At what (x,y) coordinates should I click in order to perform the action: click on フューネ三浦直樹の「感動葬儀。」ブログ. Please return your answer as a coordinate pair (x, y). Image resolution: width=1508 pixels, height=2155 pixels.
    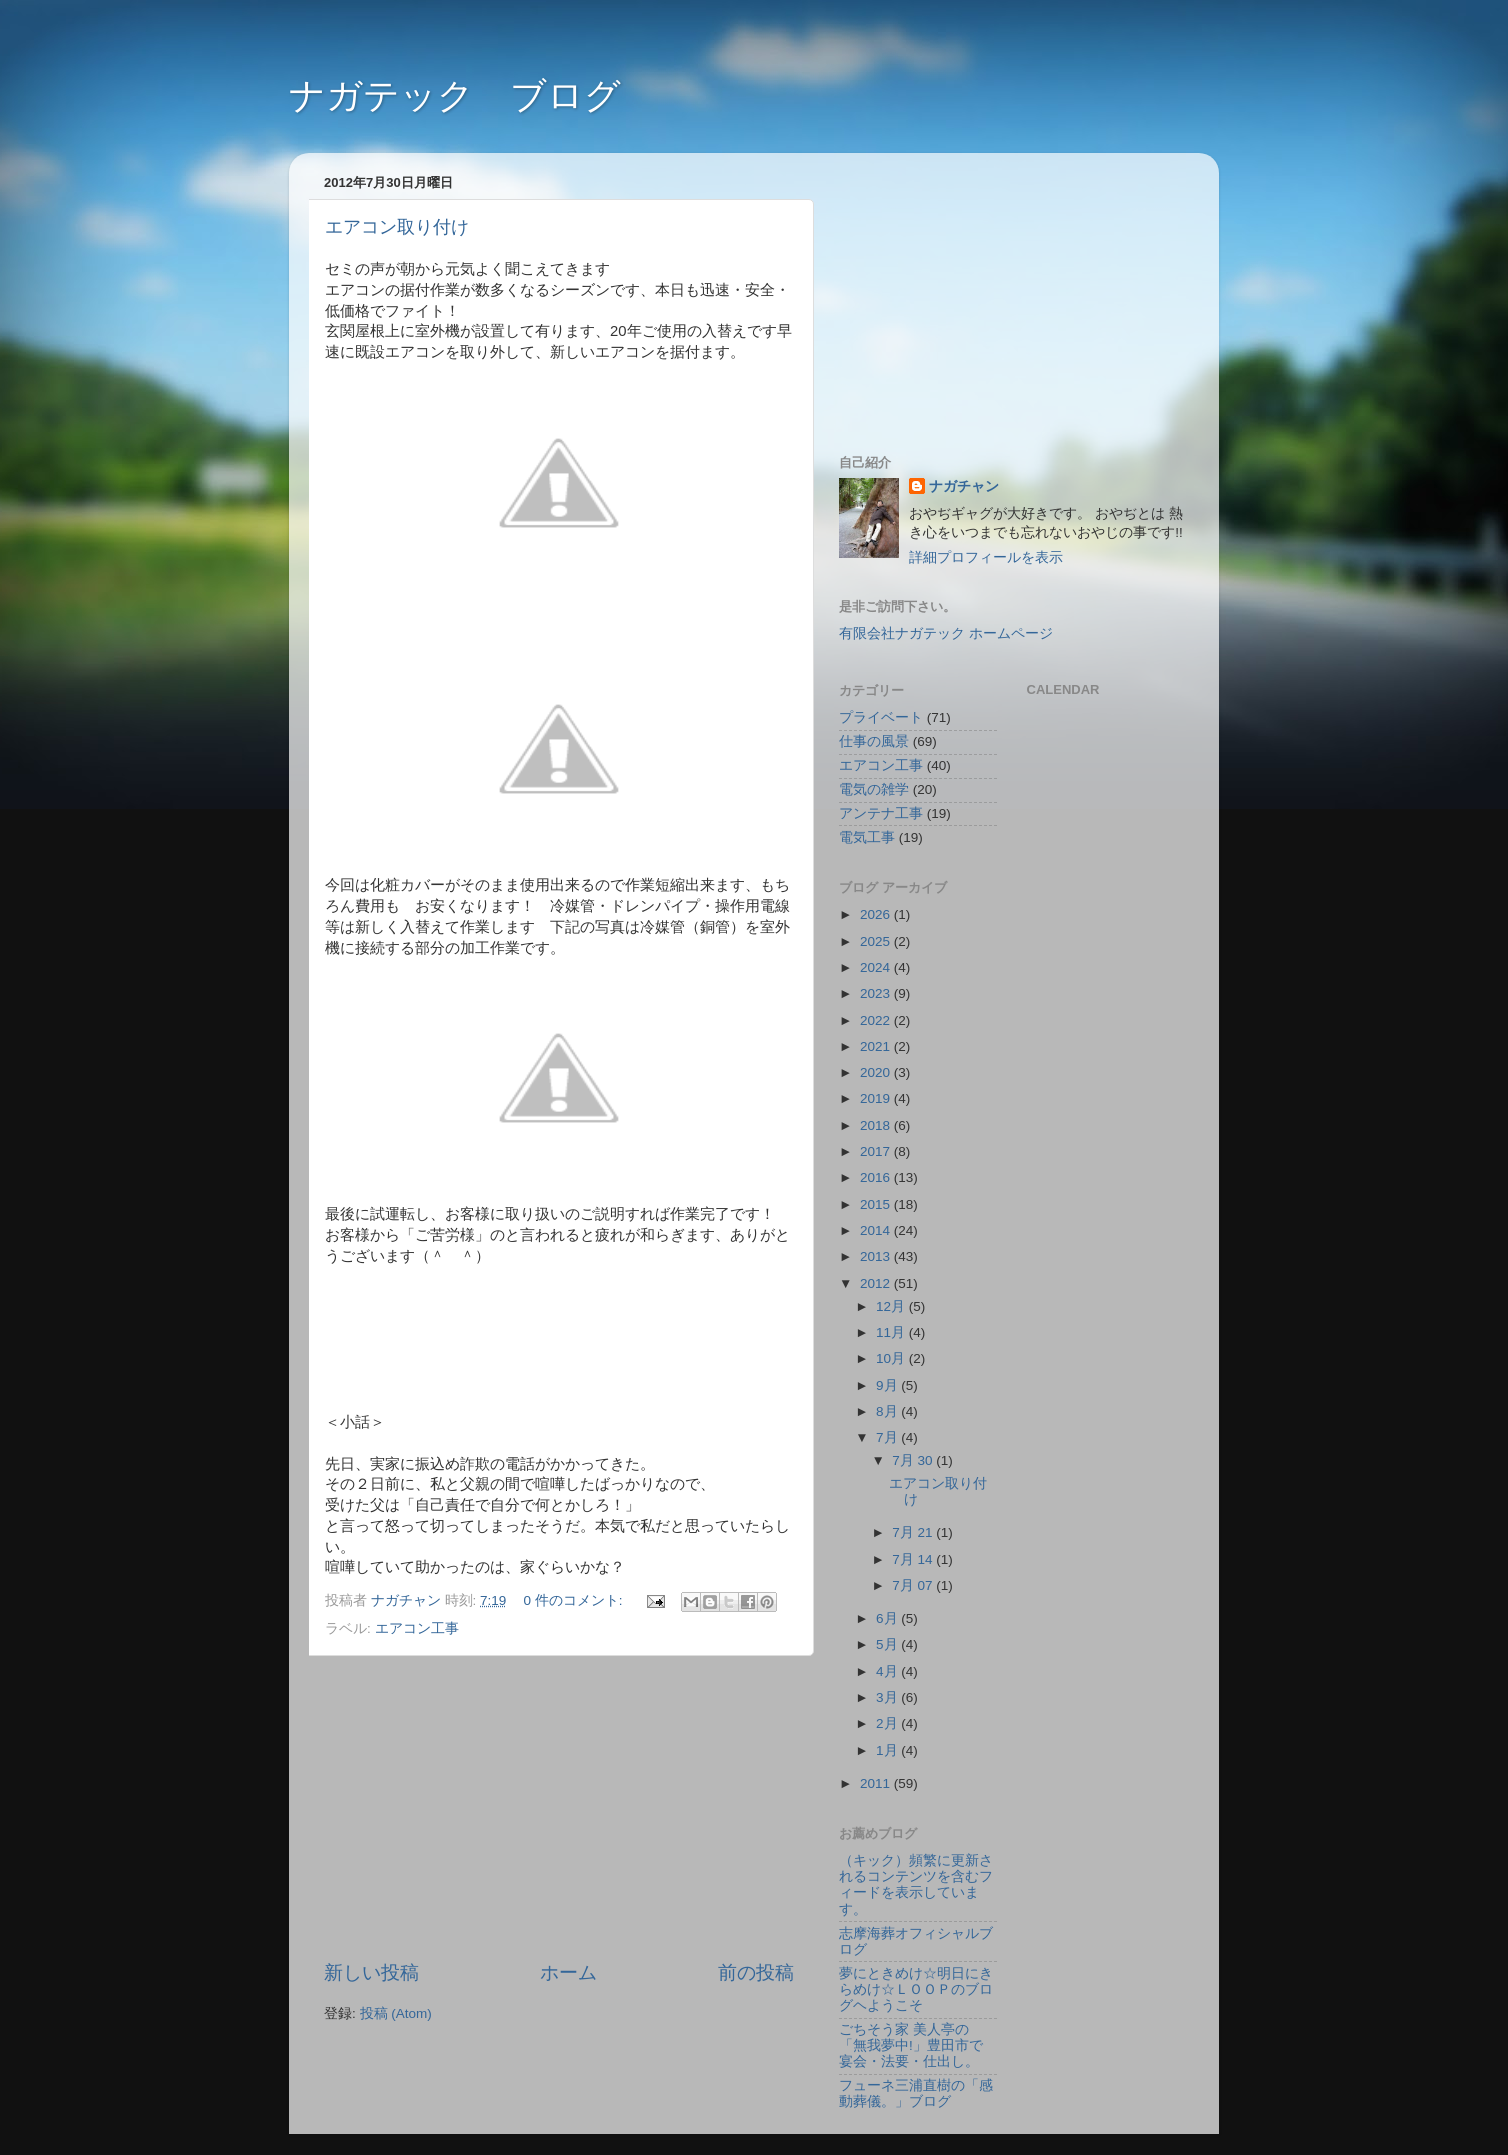
    Looking at the image, I should click on (916, 2093).